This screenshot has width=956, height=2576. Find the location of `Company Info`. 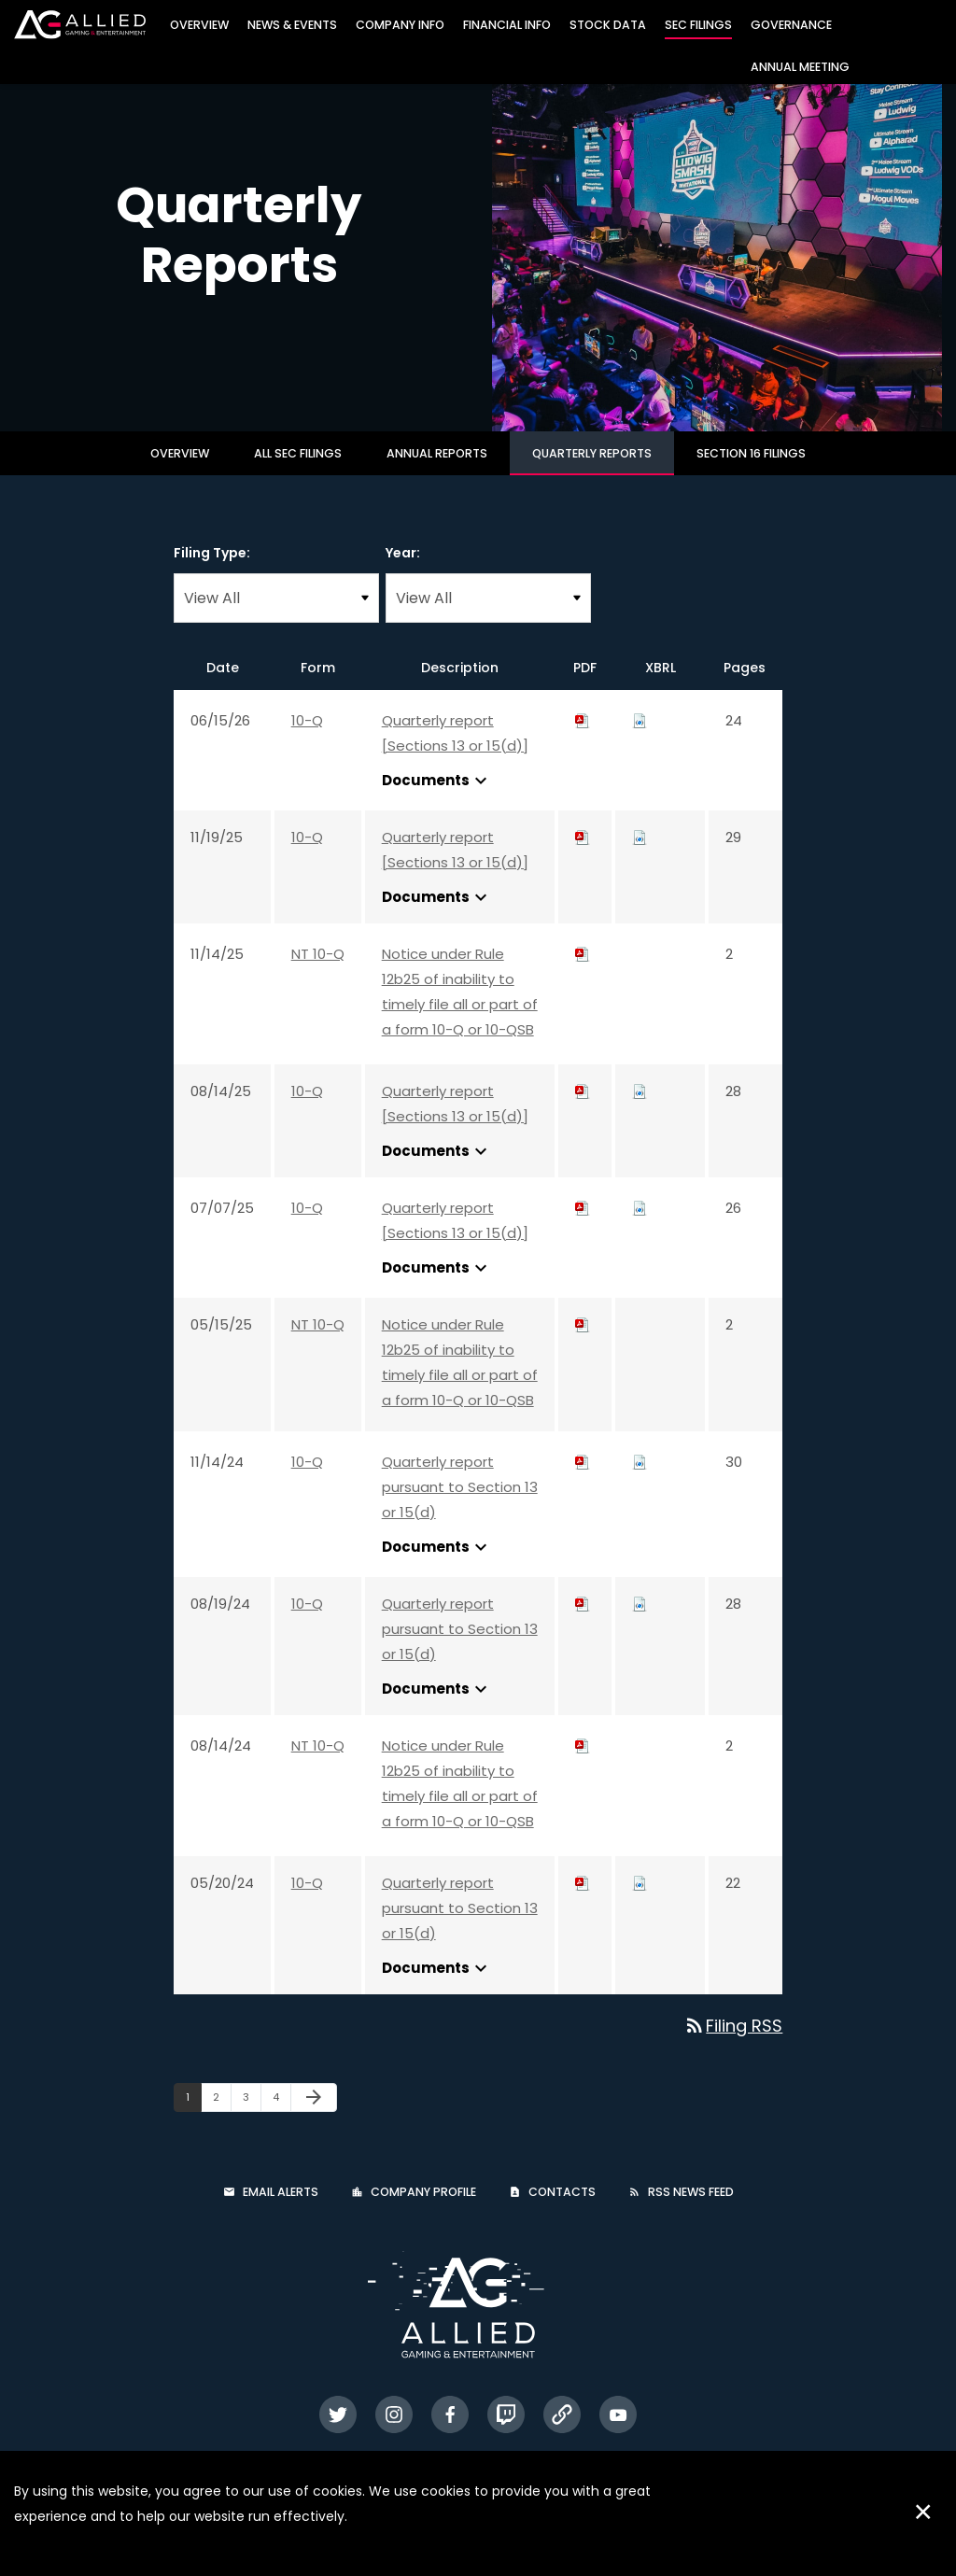

Company Info is located at coordinates (400, 25).